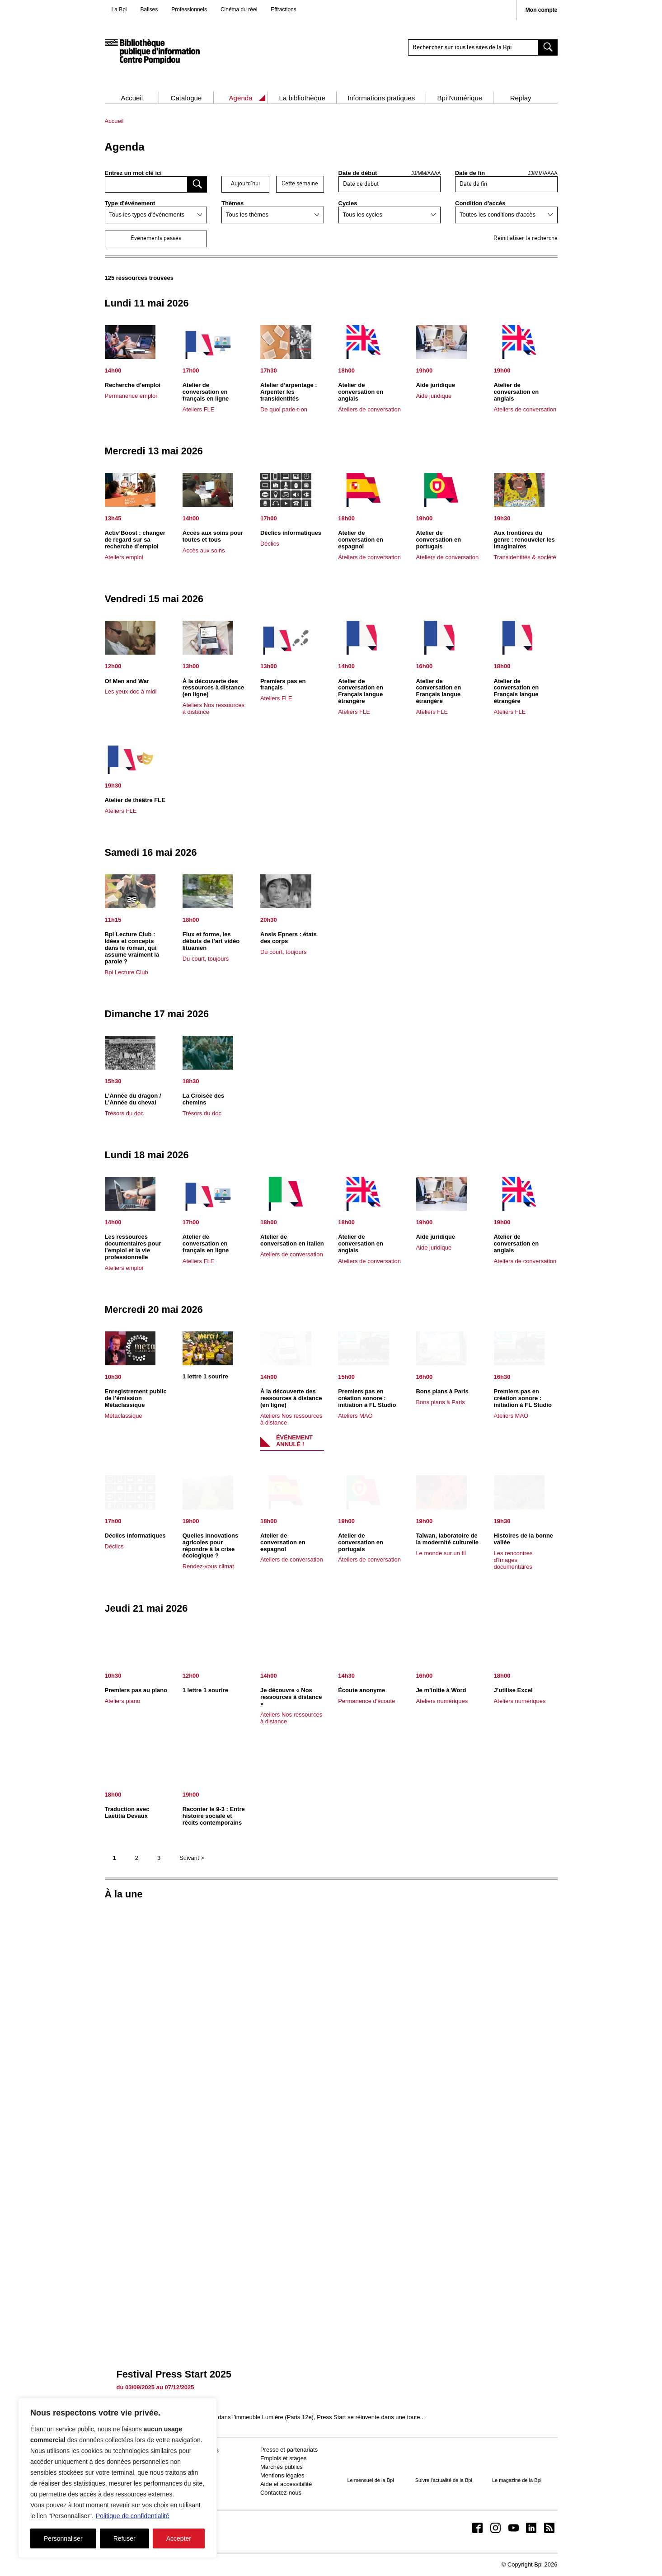 Image resolution: width=662 pixels, height=2576 pixels. Describe the element at coordinates (213, 688) in the screenshot. I see `À la découverte des ressources à distance (en ligne)` at that location.